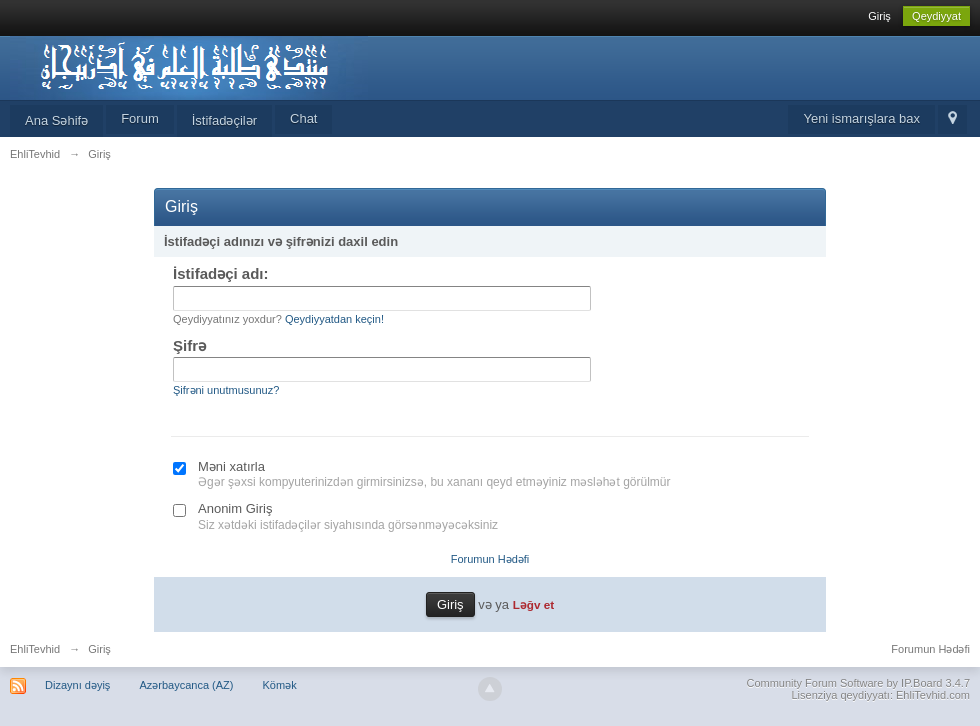 This screenshot has height=726, width=980. I want to click on Chat, so click(303, 118).